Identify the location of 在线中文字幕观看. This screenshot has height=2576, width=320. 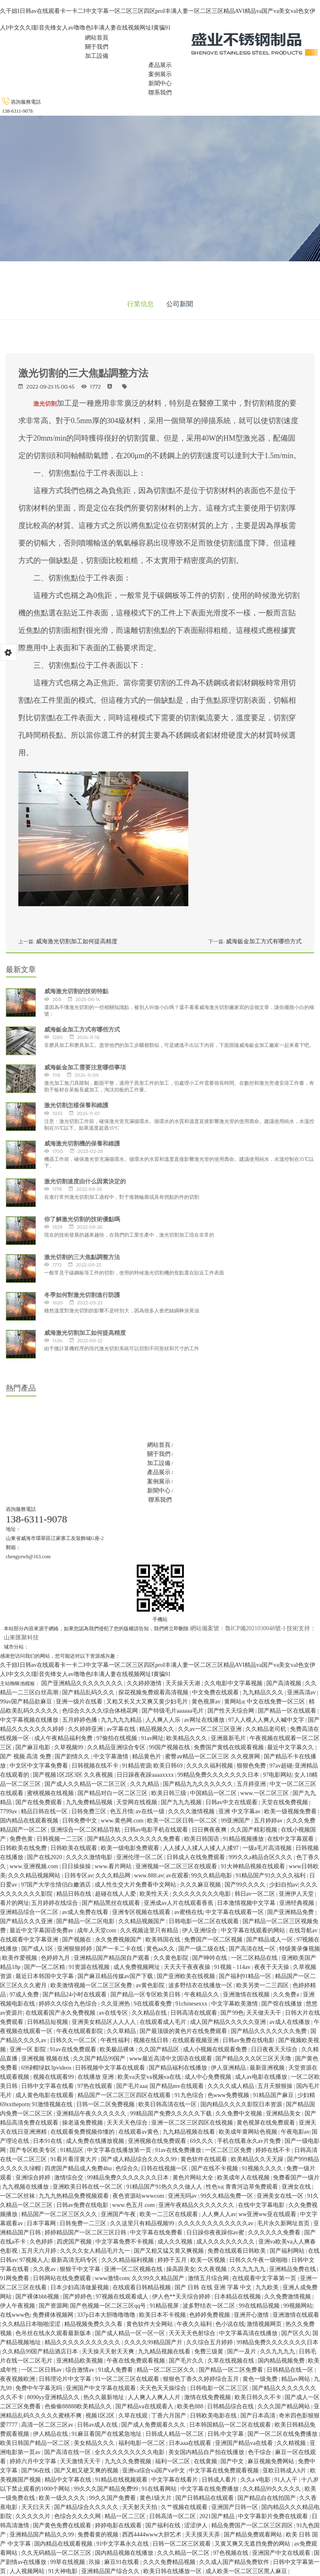
(291, 1839).